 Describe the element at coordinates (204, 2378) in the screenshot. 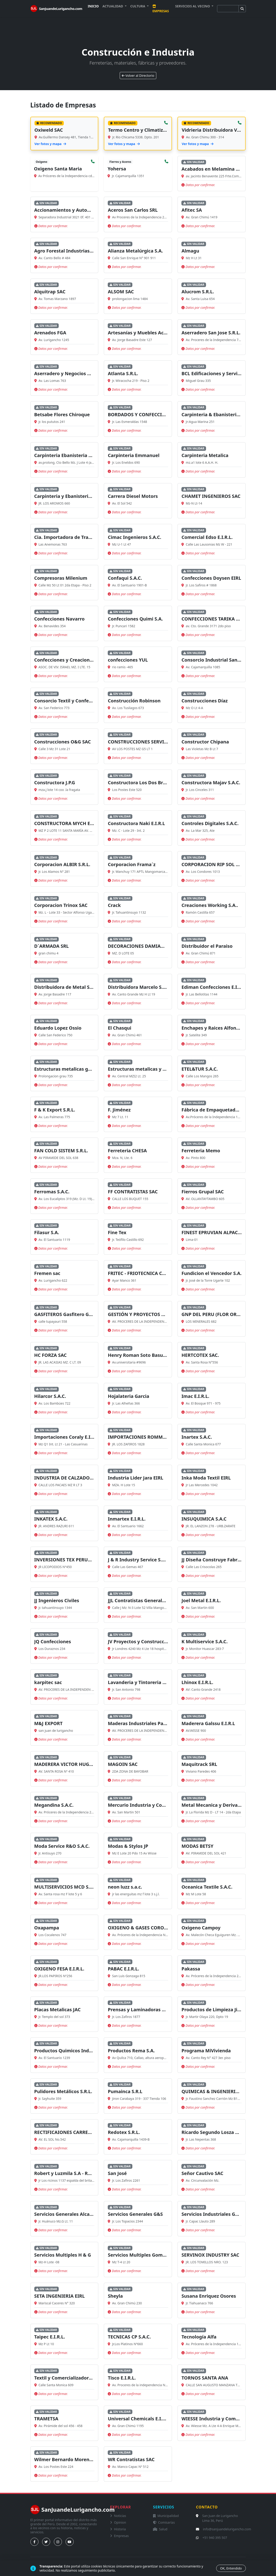

I see `TORNOS SANTA ANA` at that location.